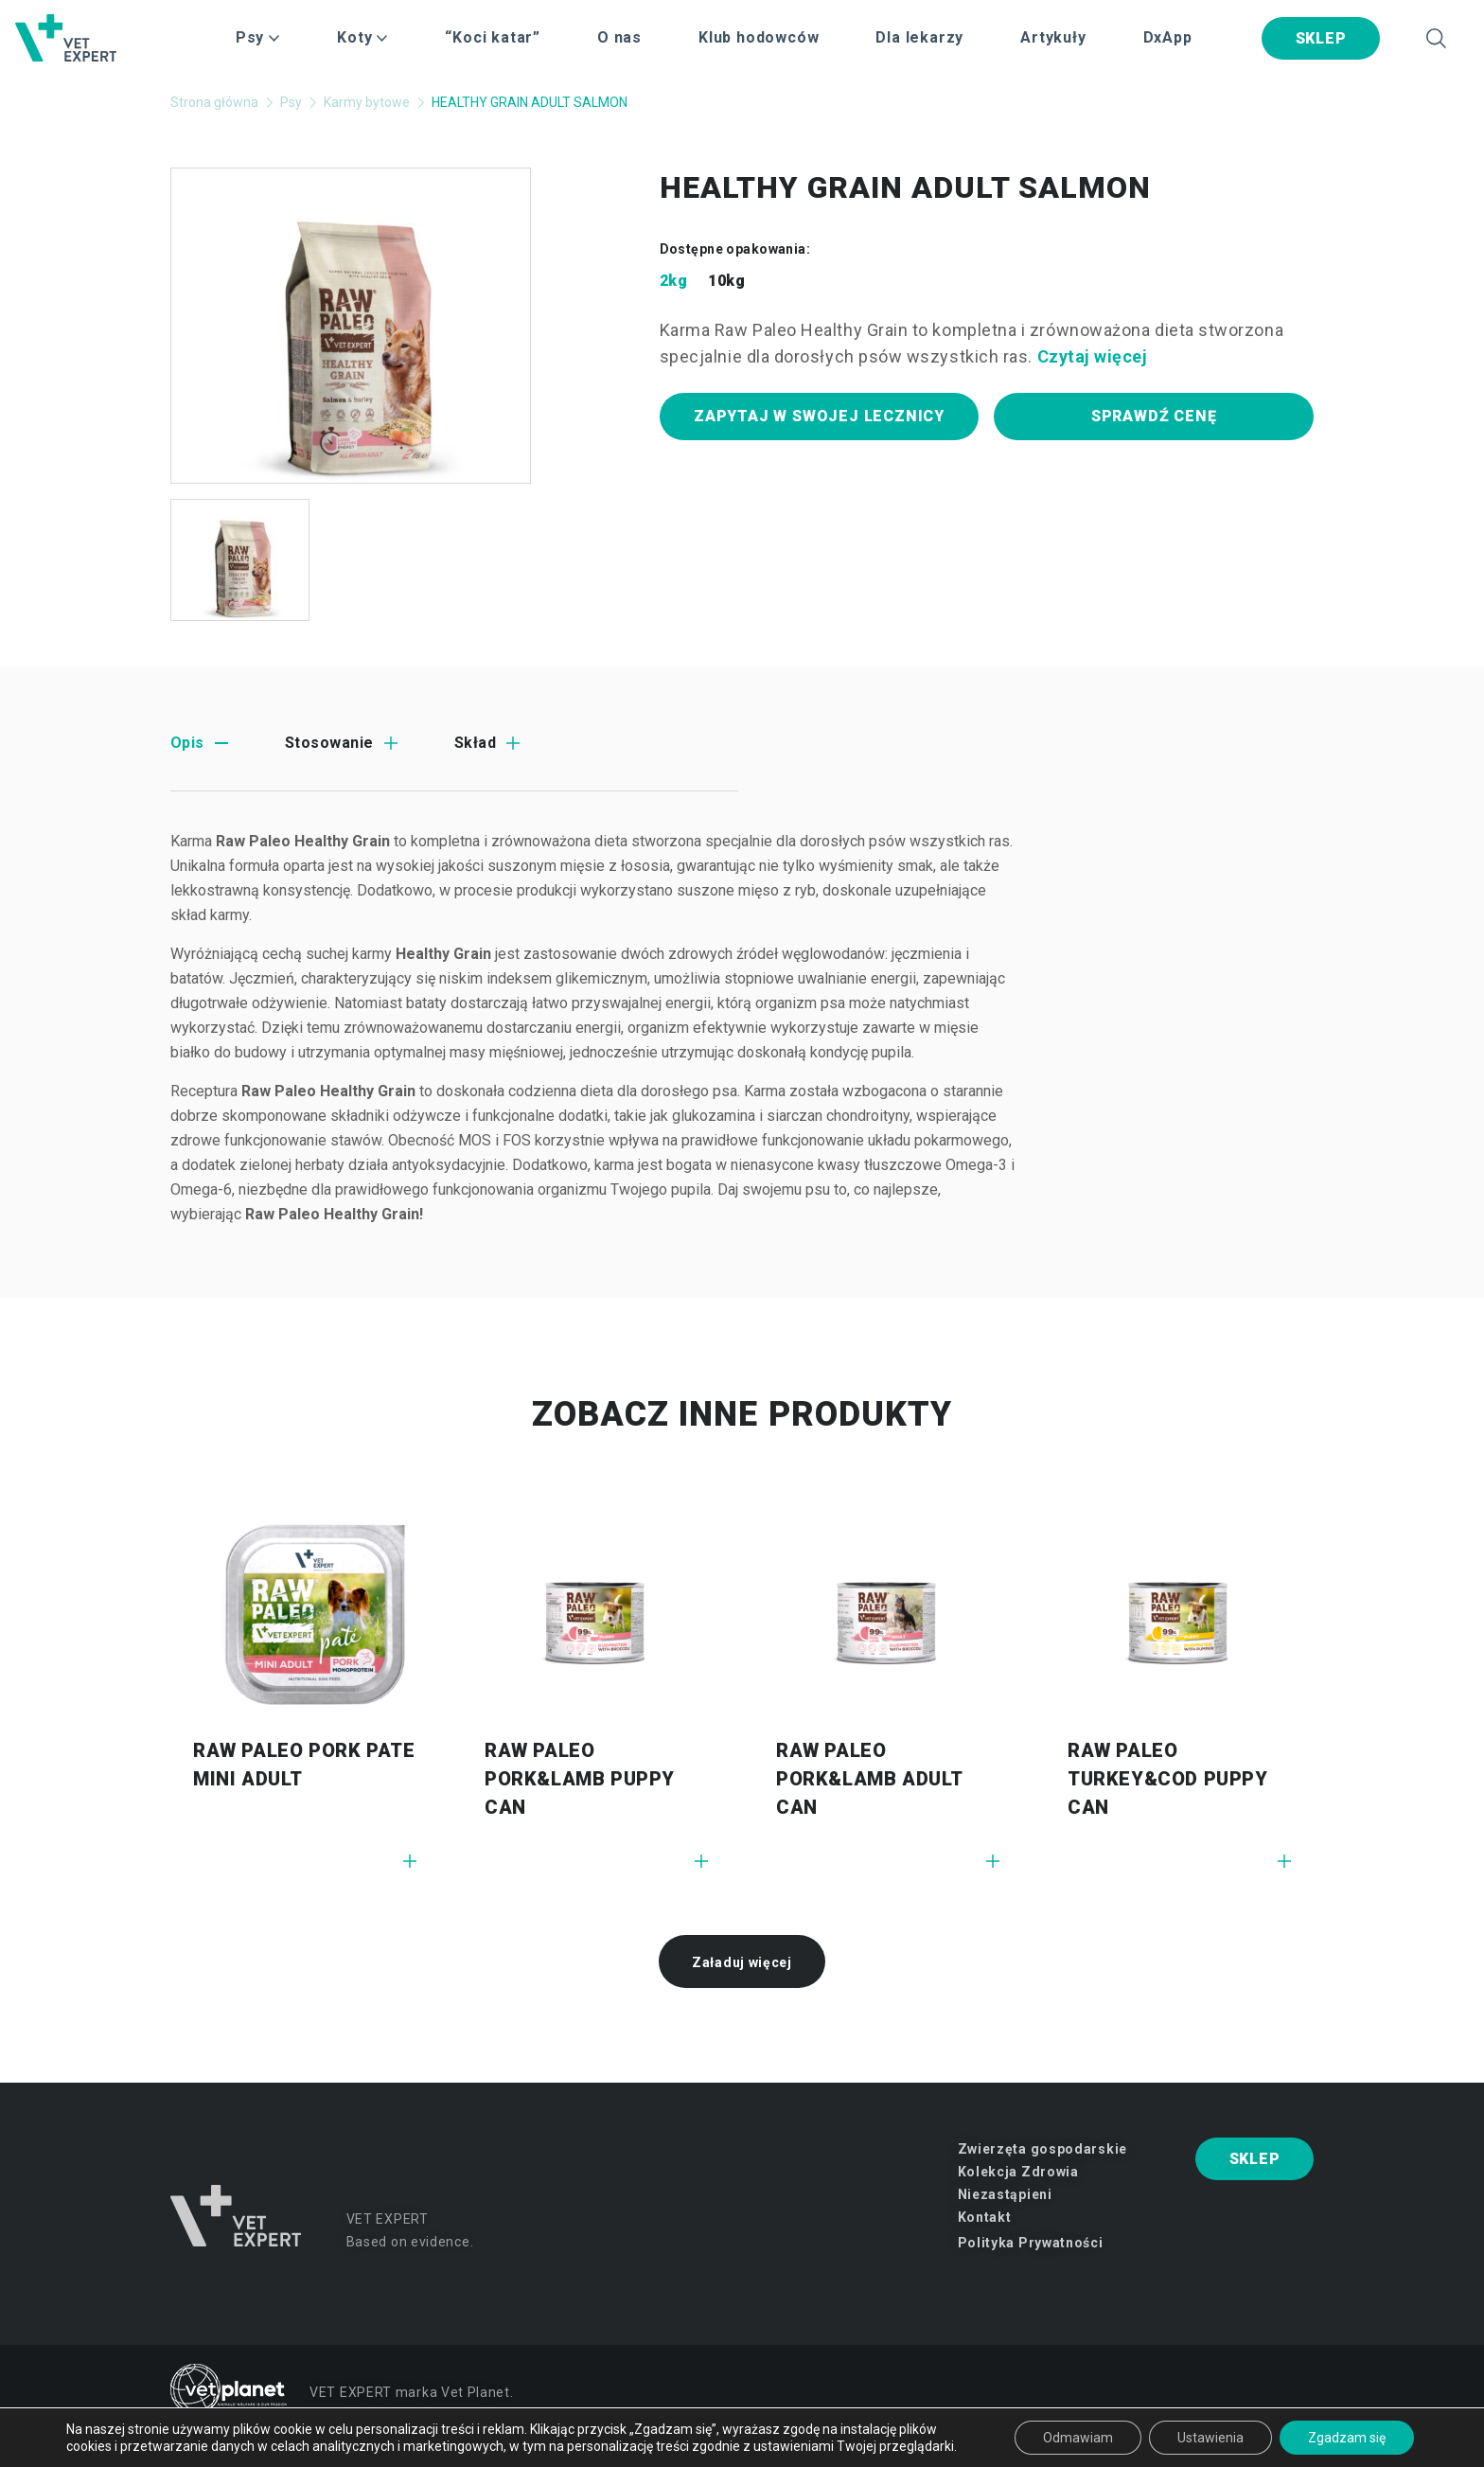 The image size is (1484, 2467). I want to click on Karmy bytowe, so click(367, 102).